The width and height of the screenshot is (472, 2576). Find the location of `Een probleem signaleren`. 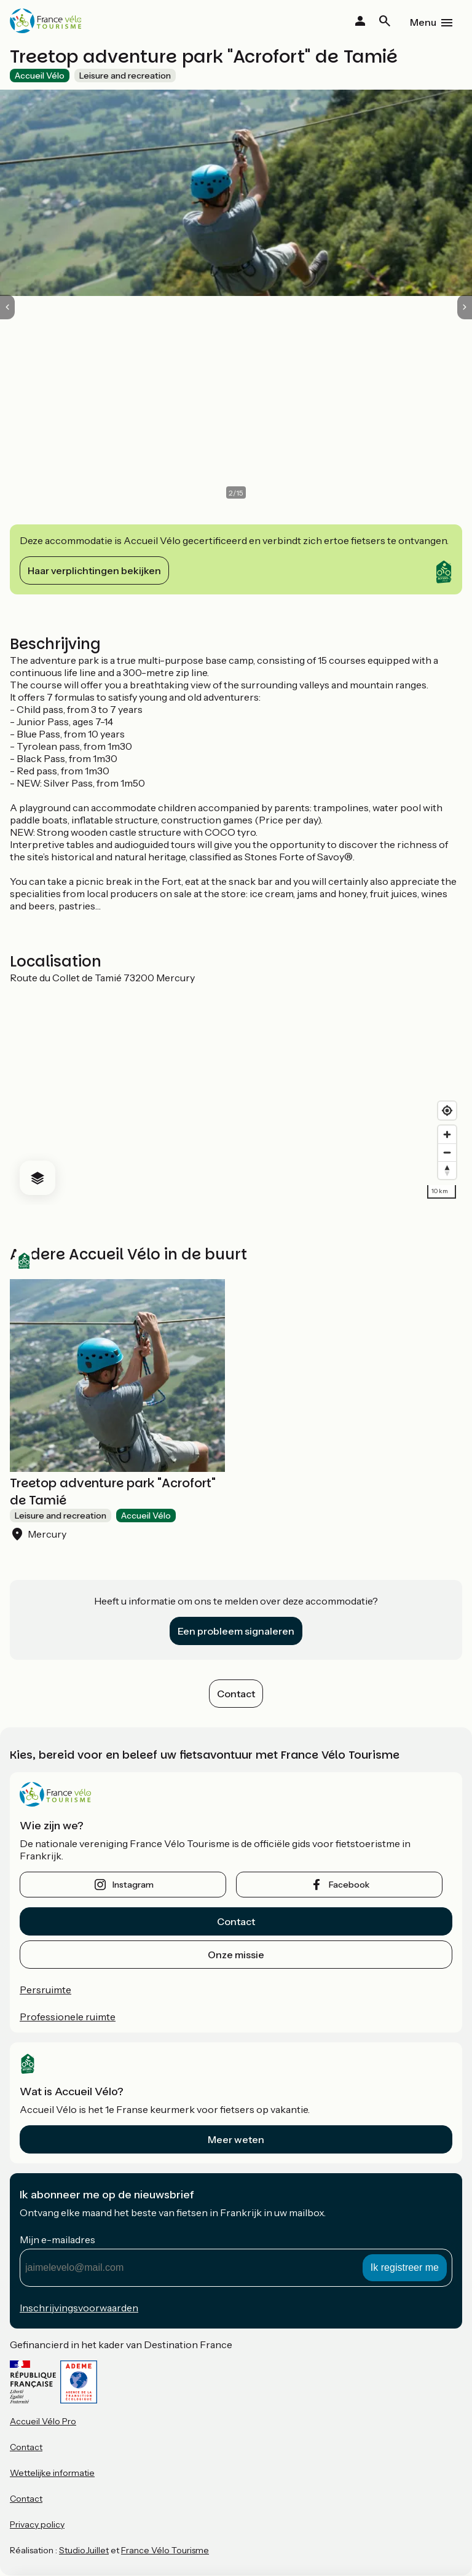

Een probleem signaleren is located at coordinates (236, 1631).